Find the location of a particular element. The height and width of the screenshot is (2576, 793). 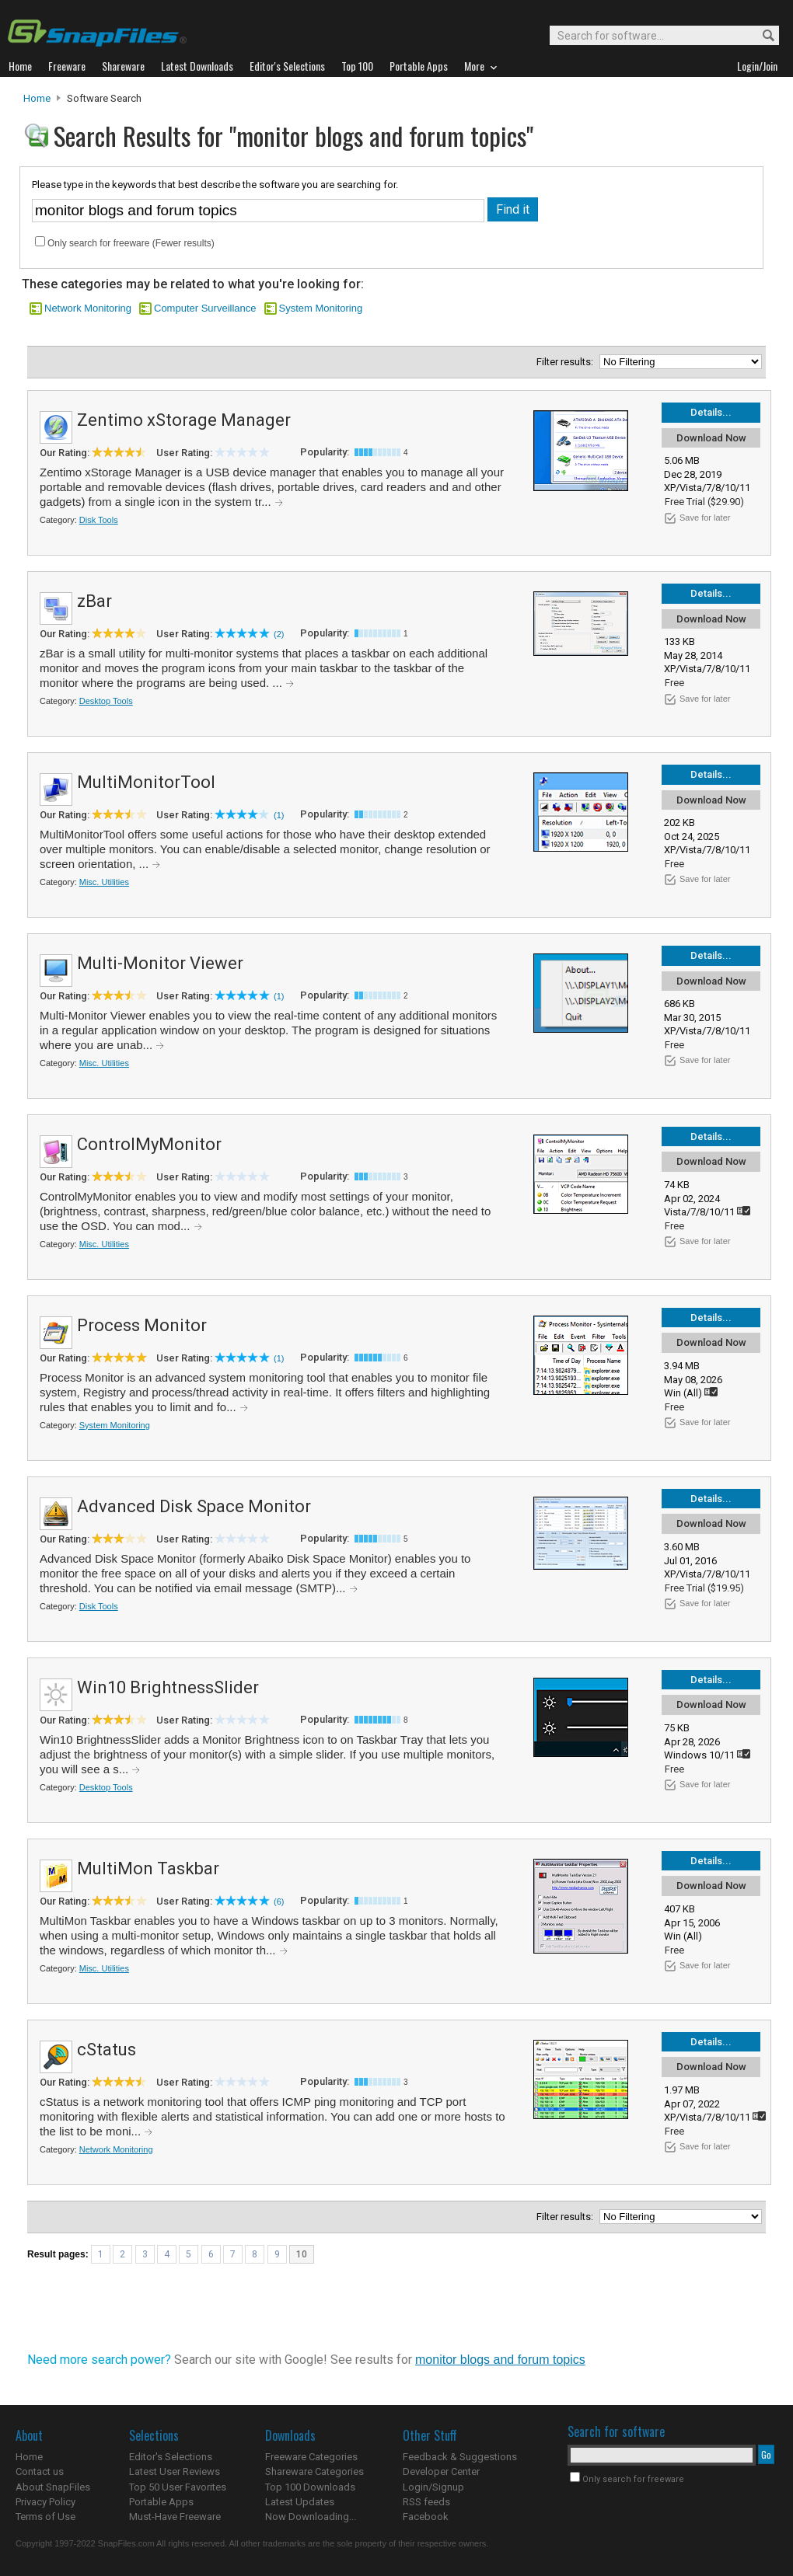

Win10 BrightnessSlider is located at coordinates (168, 1687).